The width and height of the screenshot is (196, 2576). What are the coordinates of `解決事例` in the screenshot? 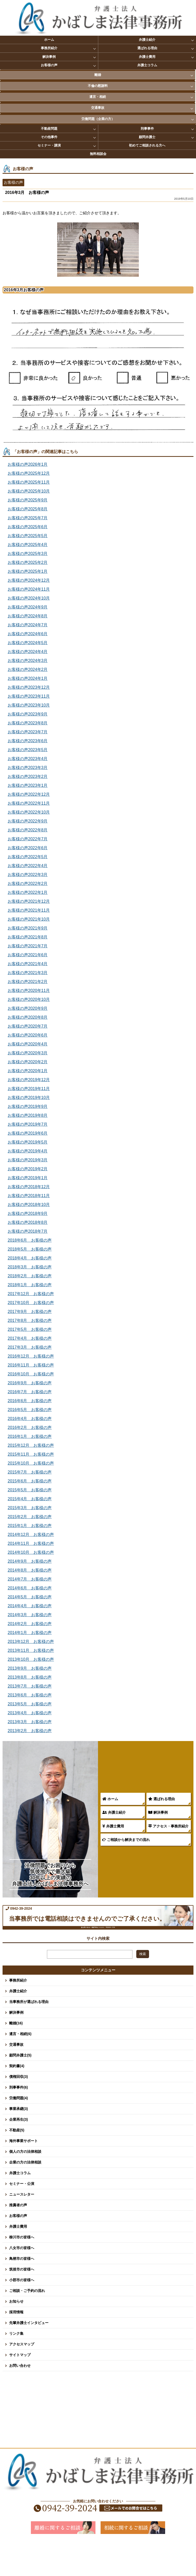 It's located at (49, 57).